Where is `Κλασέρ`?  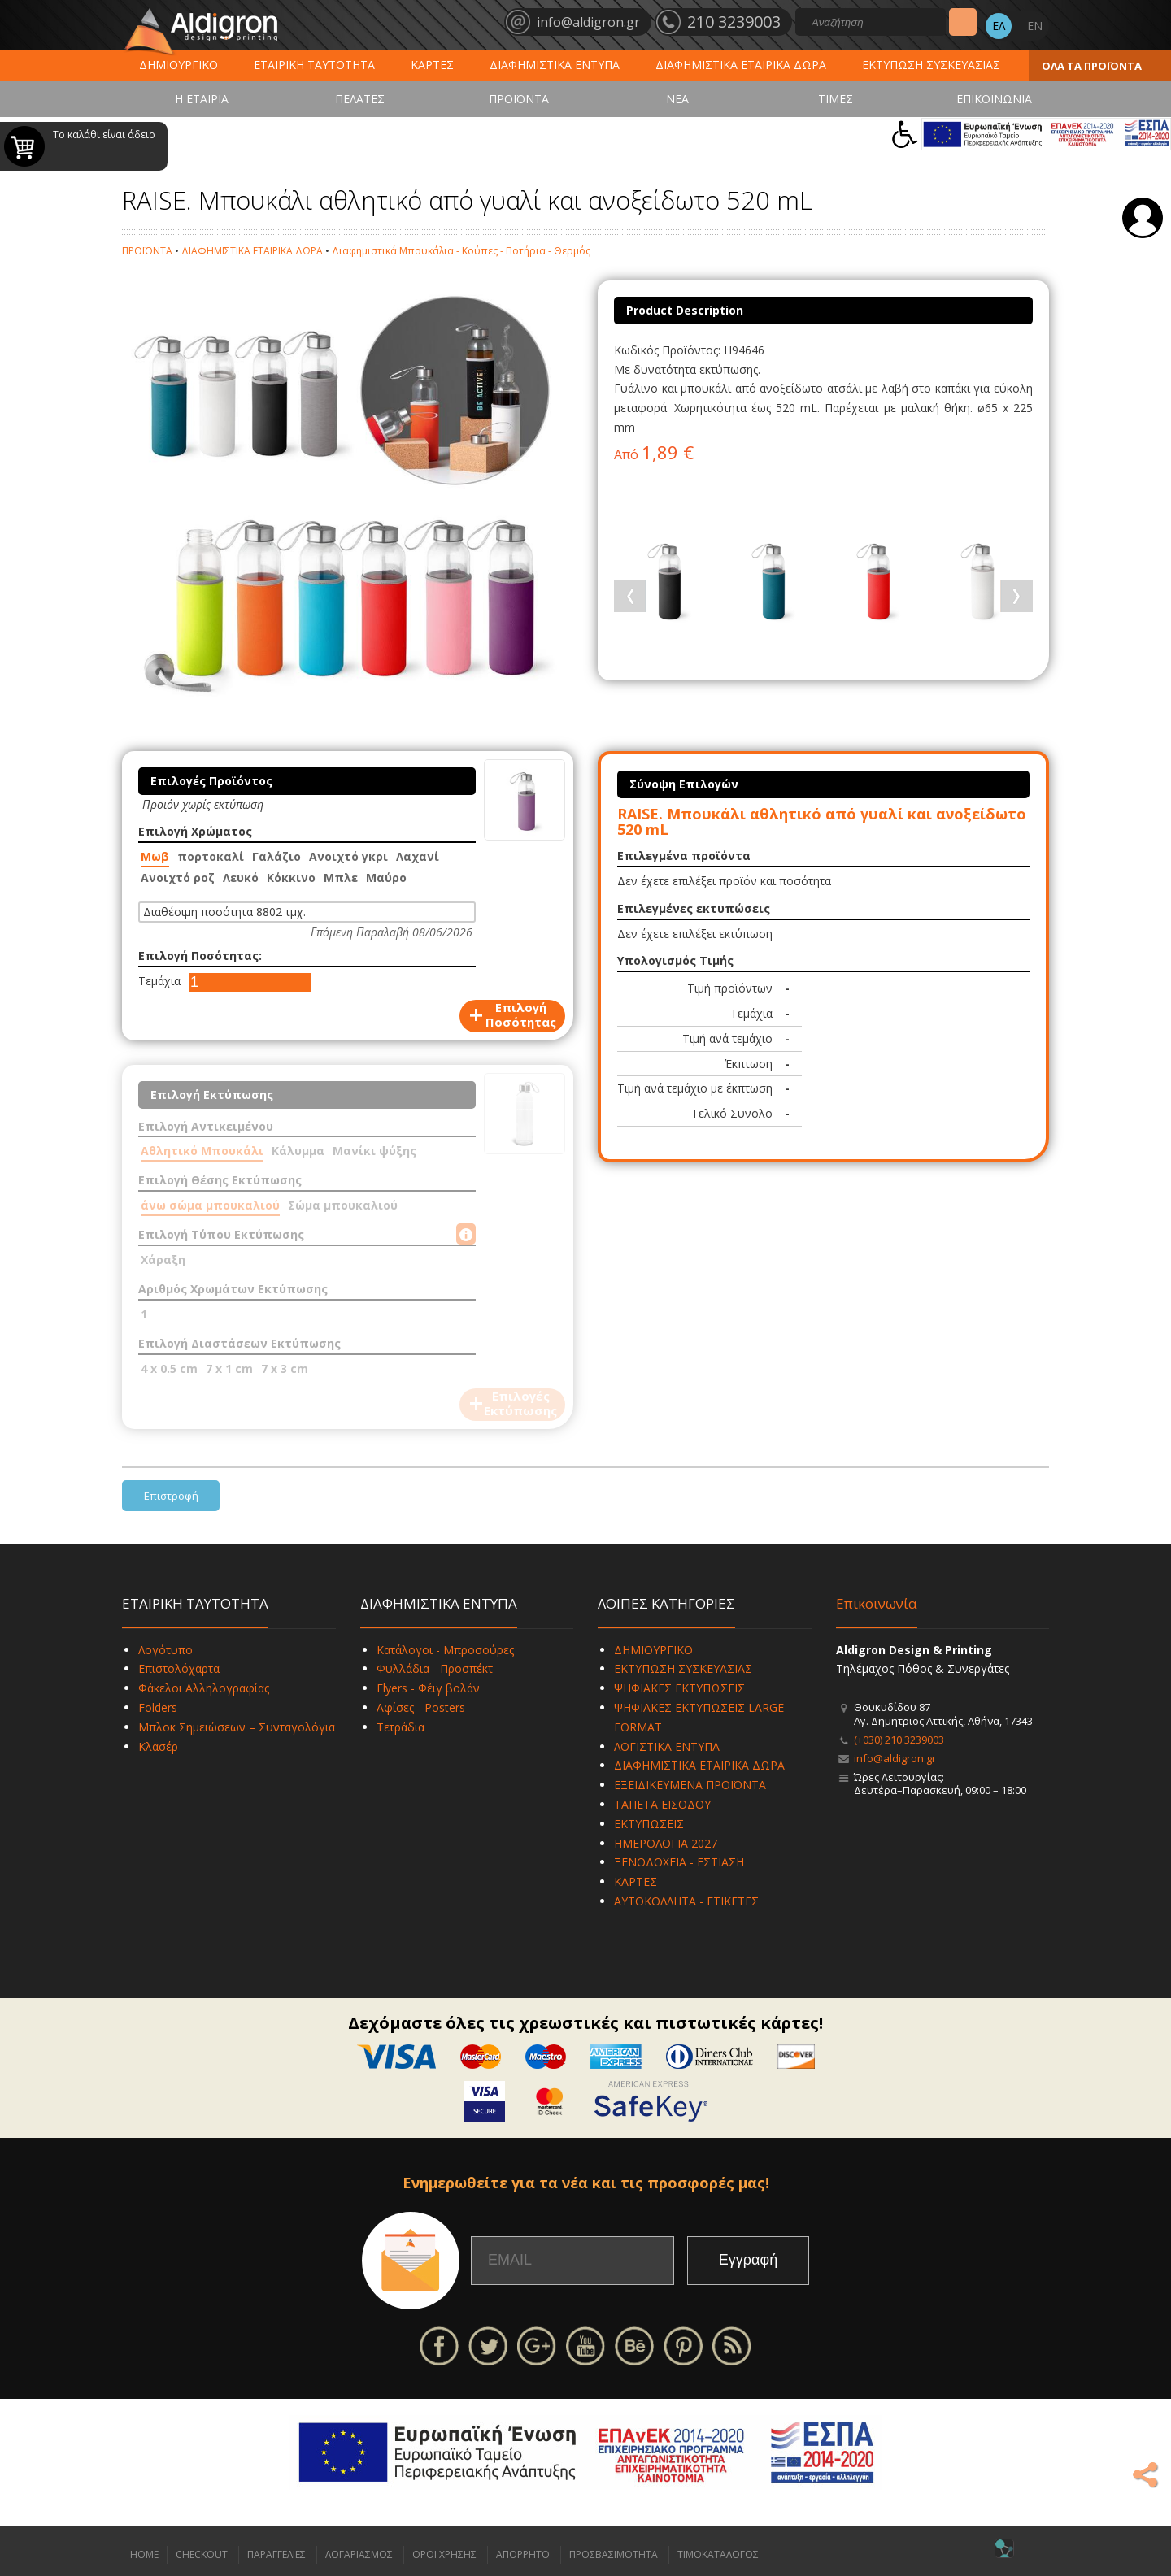
Κλασέρ is located at coordinates (158, 1746).